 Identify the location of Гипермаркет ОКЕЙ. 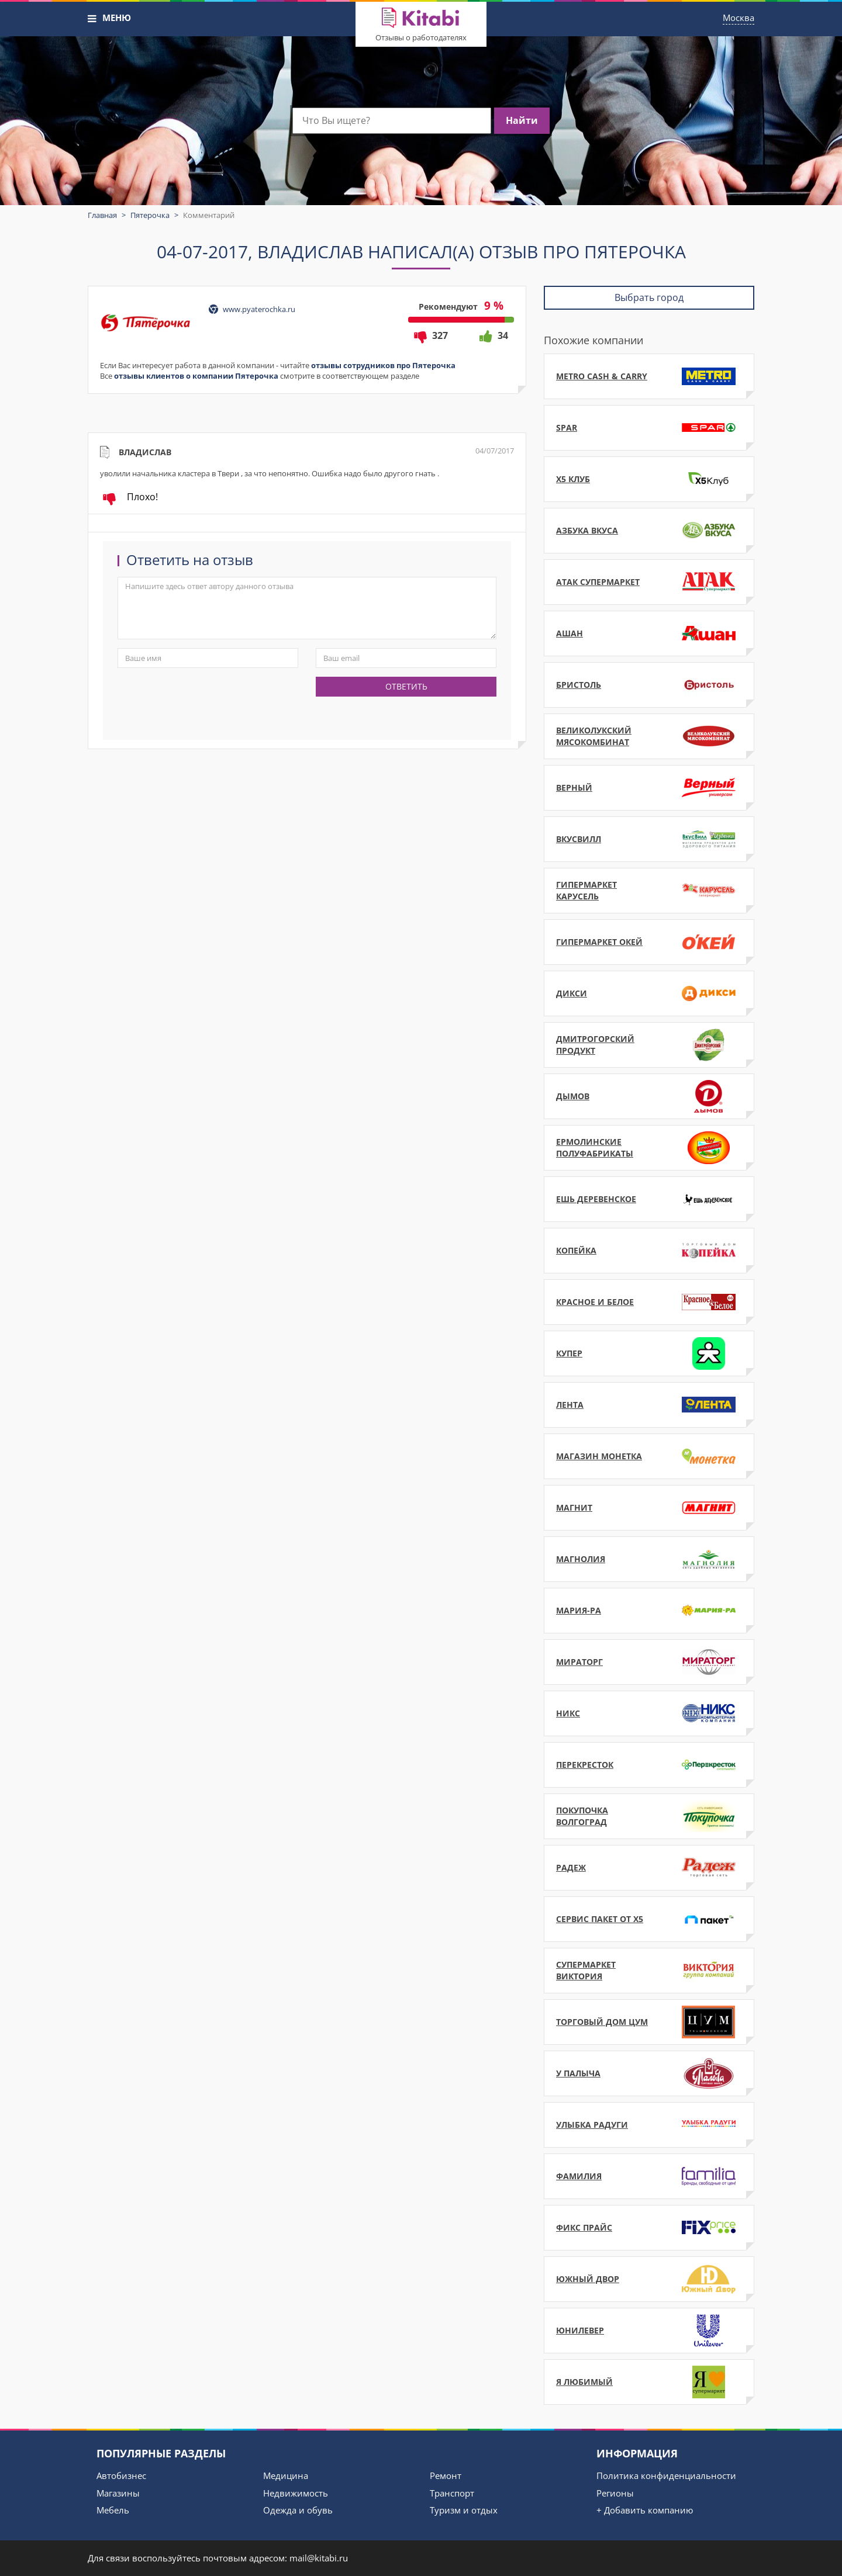
(649, 942).